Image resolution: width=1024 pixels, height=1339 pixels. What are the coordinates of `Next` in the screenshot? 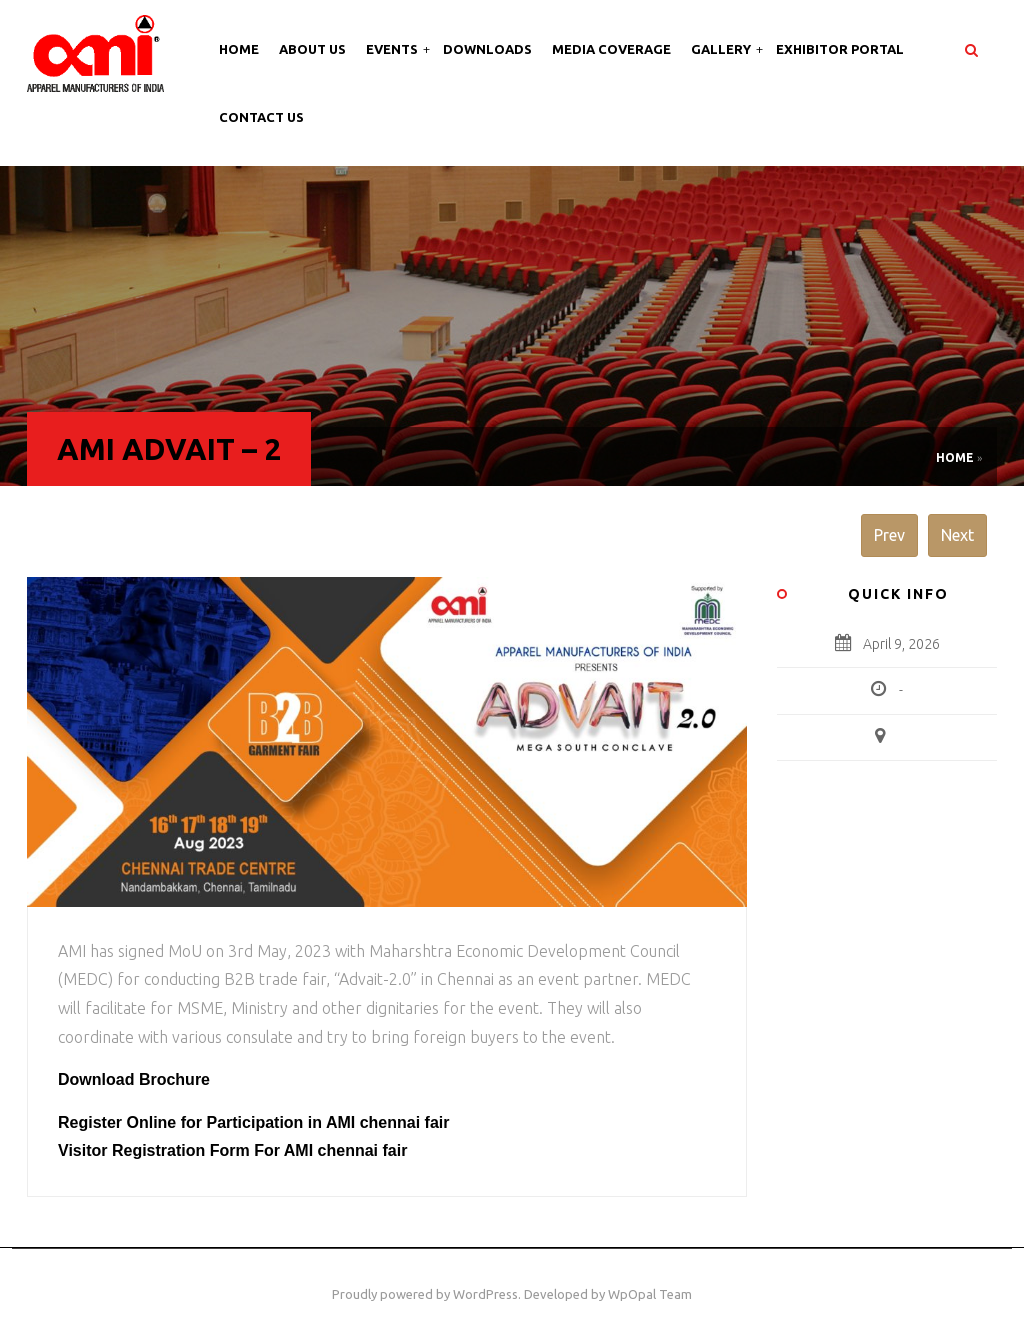 It's located at (957, 535).